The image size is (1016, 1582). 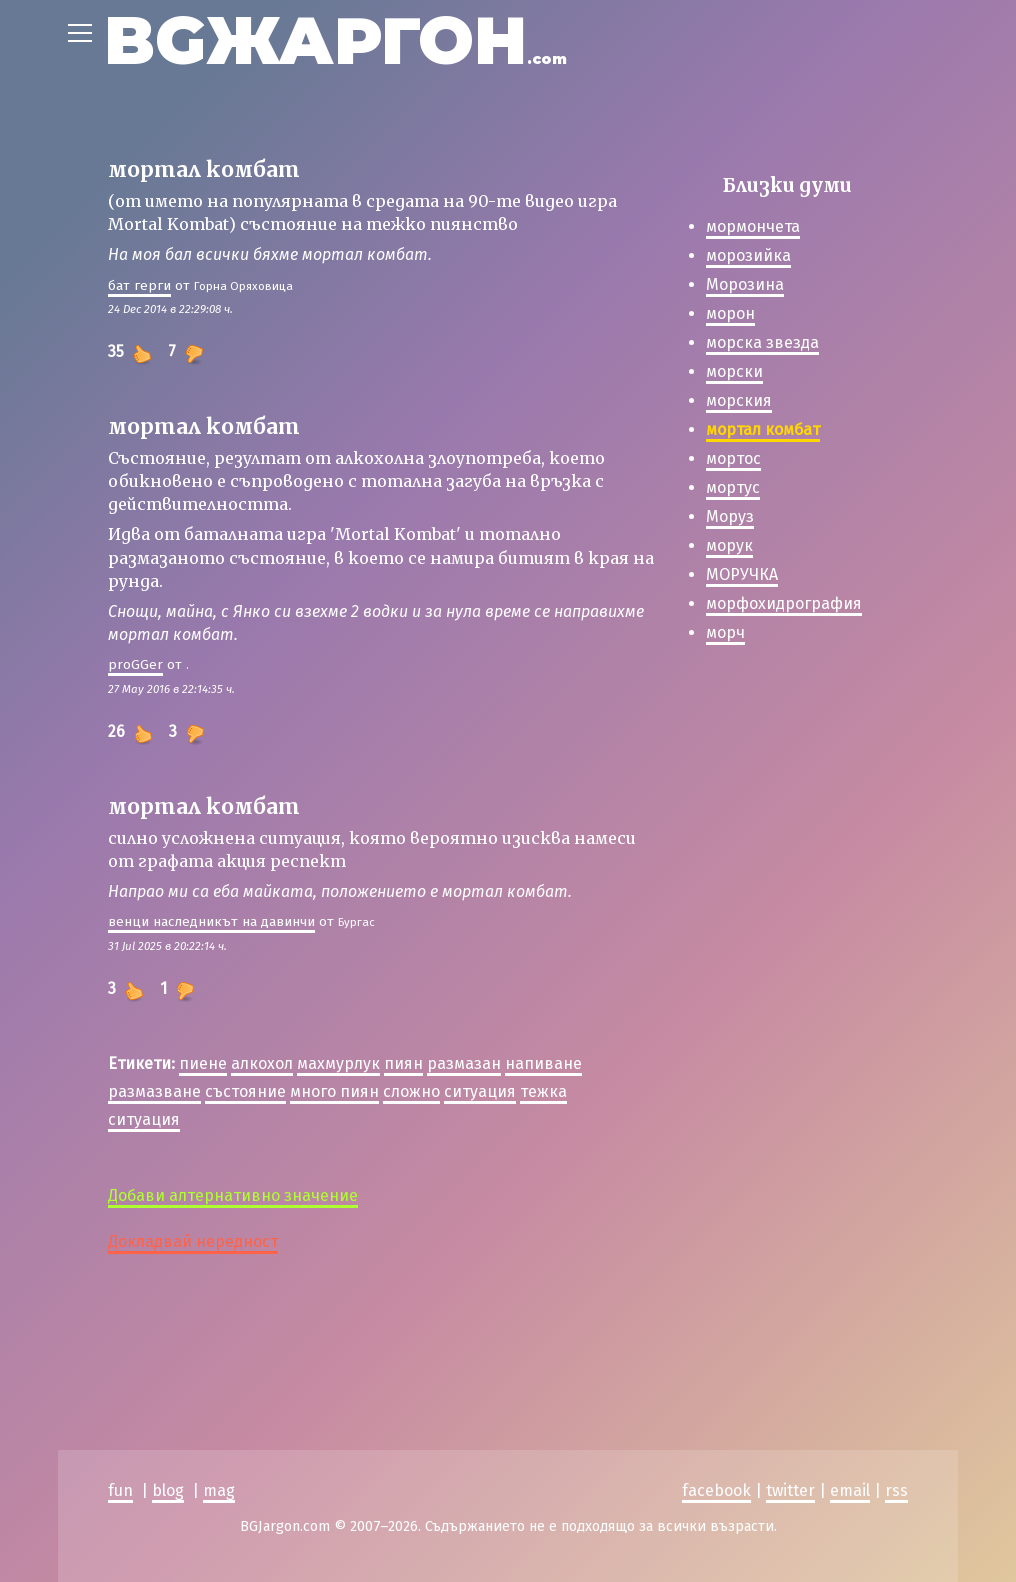 I want to click on пиян, so click(x=403, y=1063).